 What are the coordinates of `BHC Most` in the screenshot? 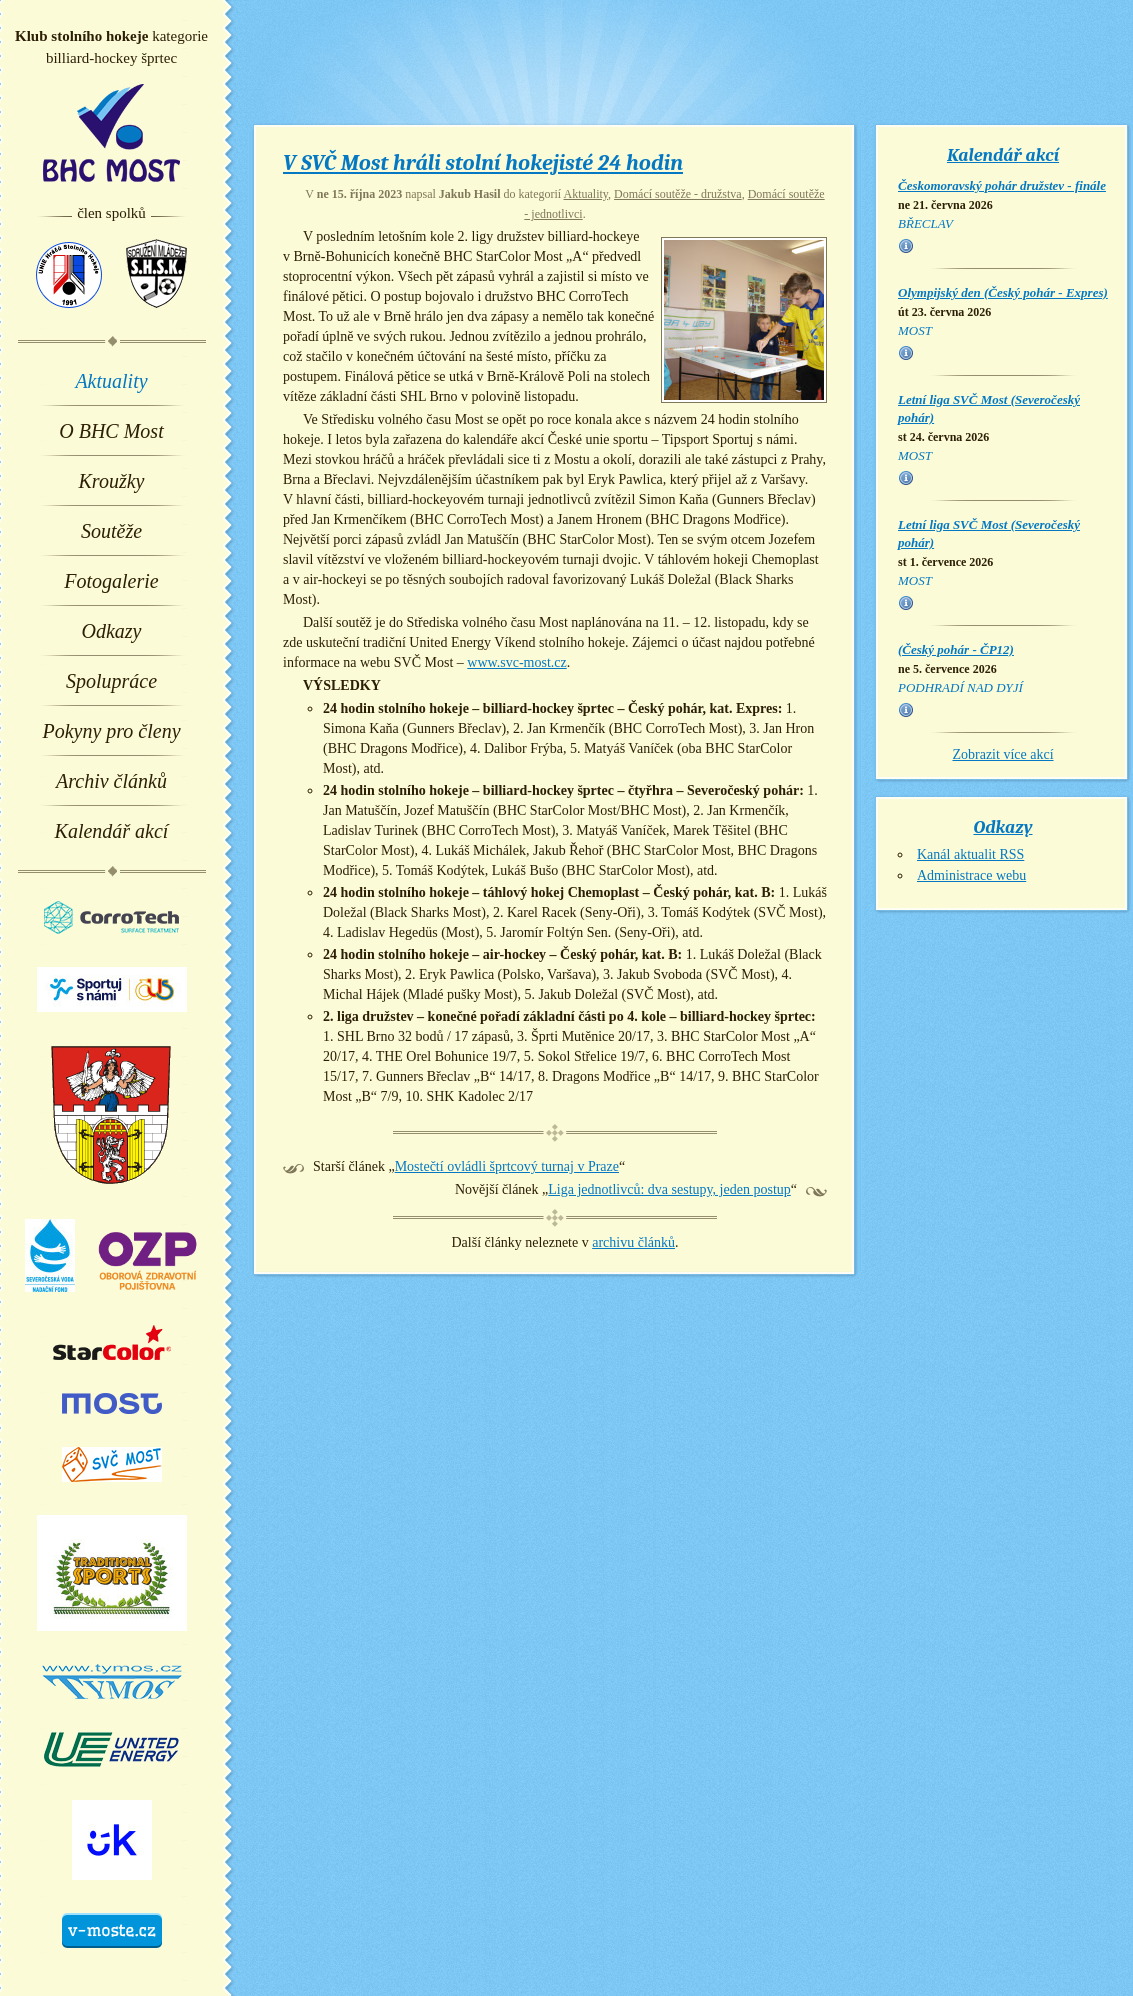 It's located at (111, 133).